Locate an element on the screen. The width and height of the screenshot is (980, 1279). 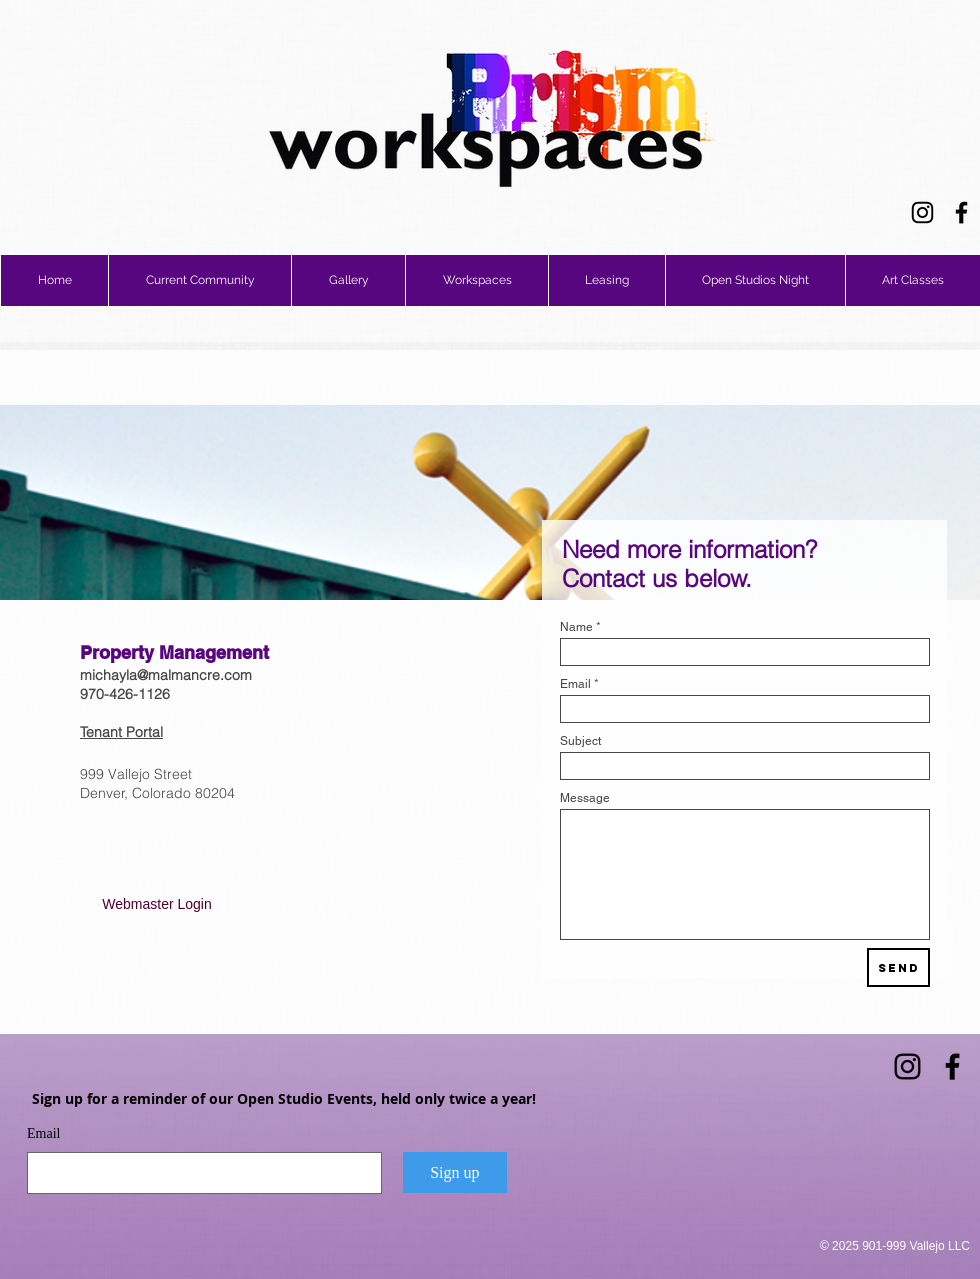
[Email] is located at coordinates (198, 1173).